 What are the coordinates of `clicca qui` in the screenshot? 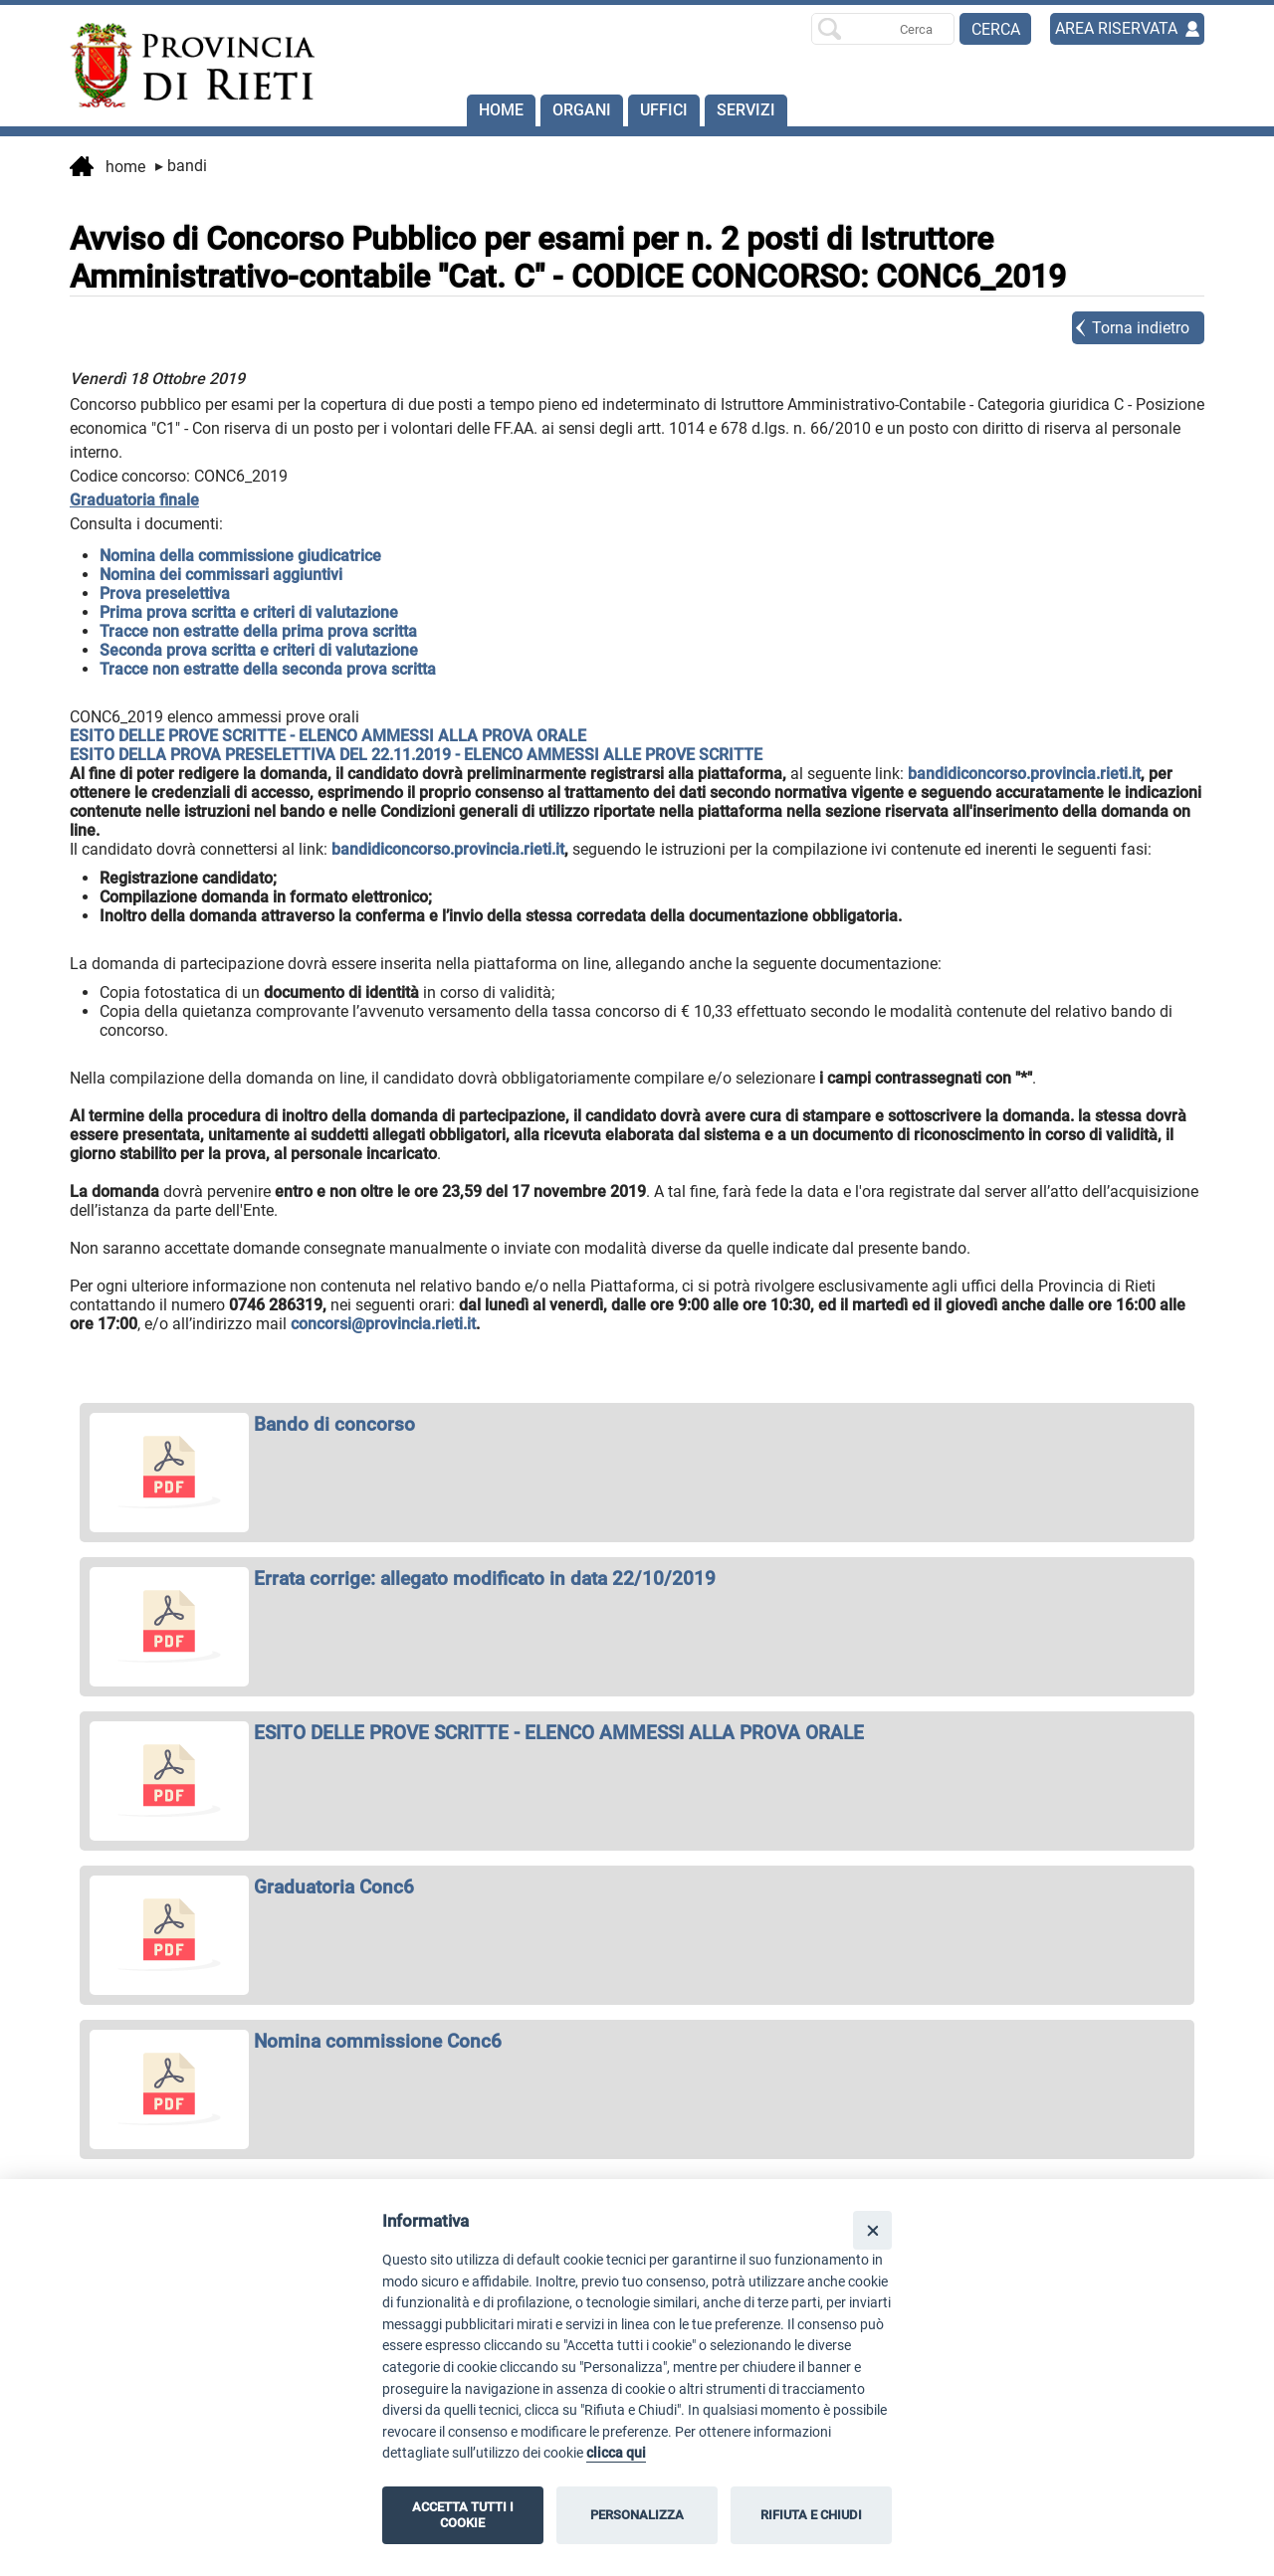 It's located at (616, 2453).